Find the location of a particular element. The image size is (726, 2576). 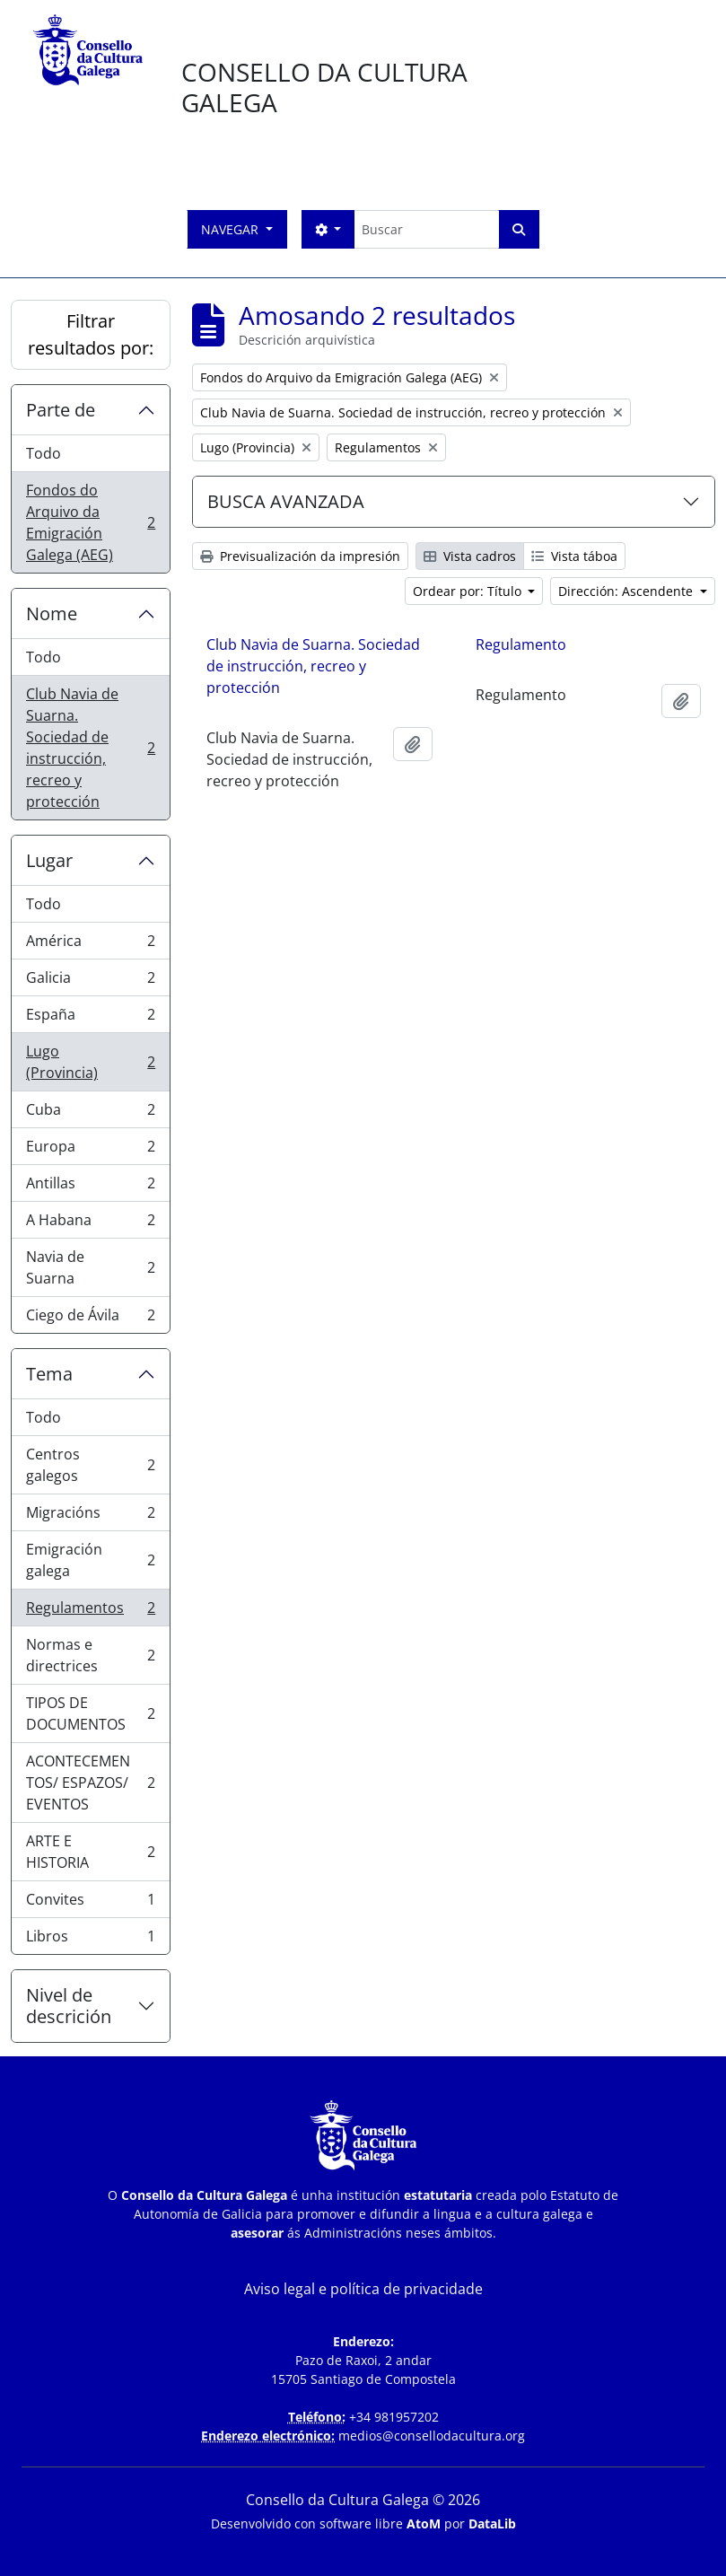

Navia de Suarna is located at coordinates (90, 1267).